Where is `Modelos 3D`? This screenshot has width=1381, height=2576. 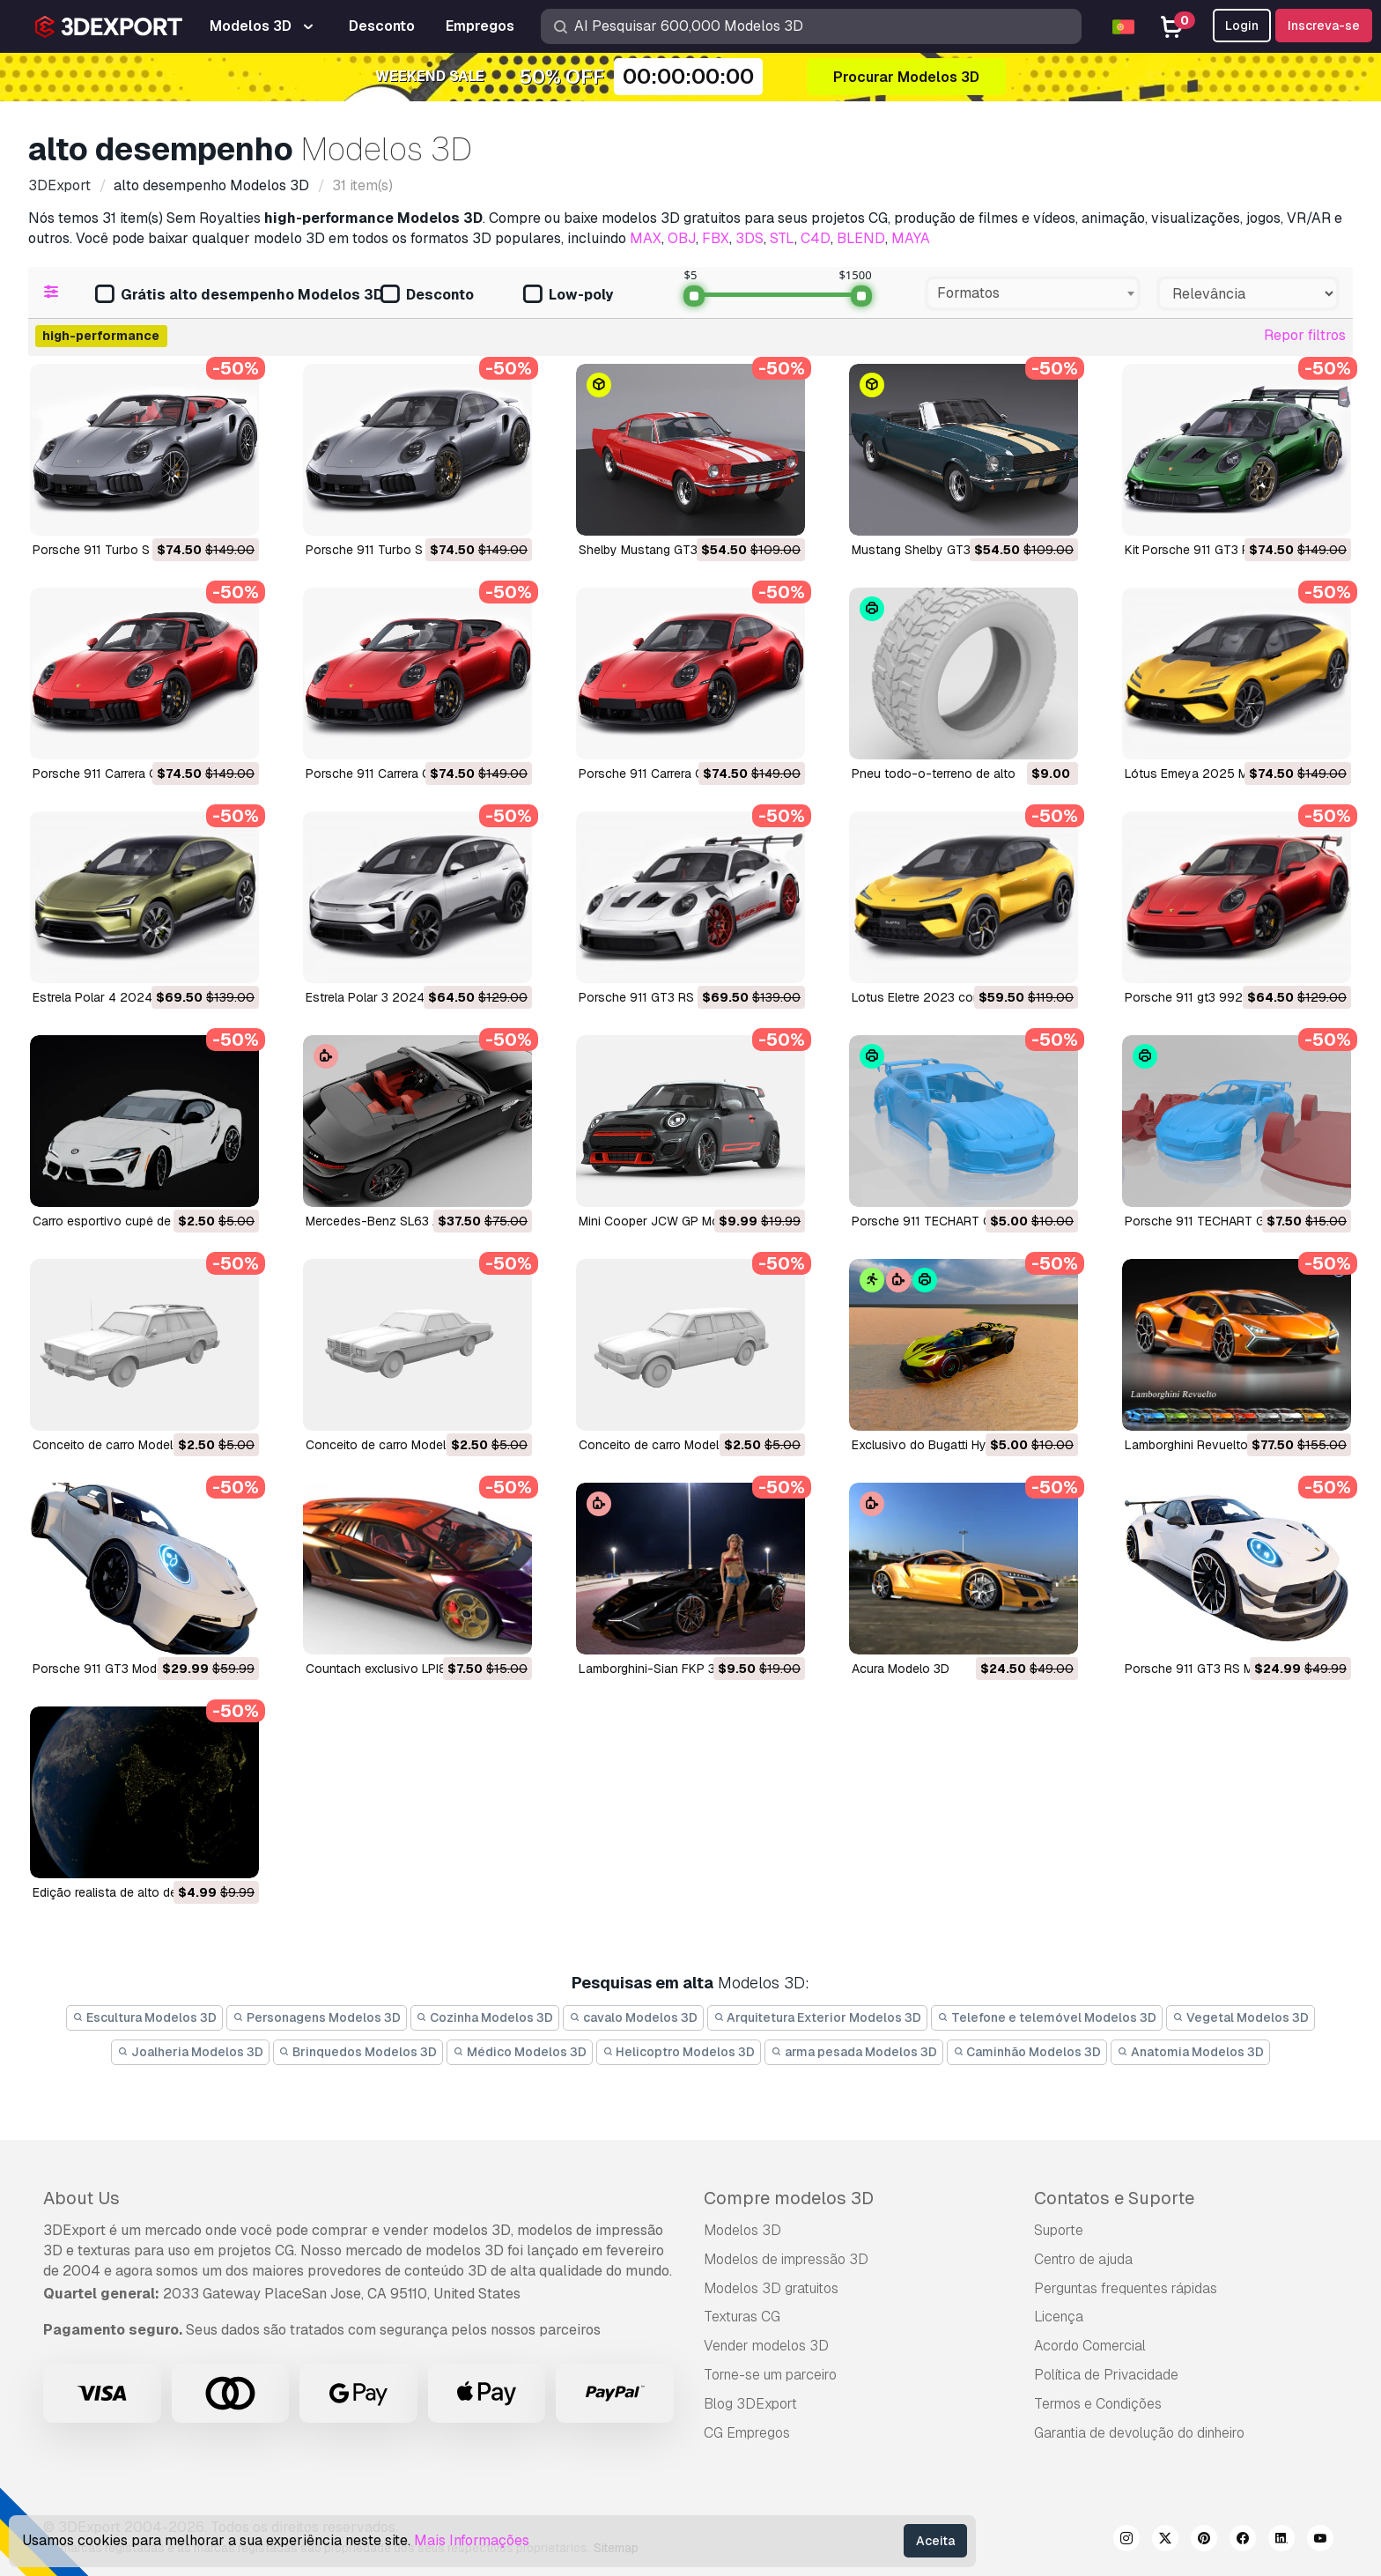
Modelos 3D is located at coordinates (742, 2230).